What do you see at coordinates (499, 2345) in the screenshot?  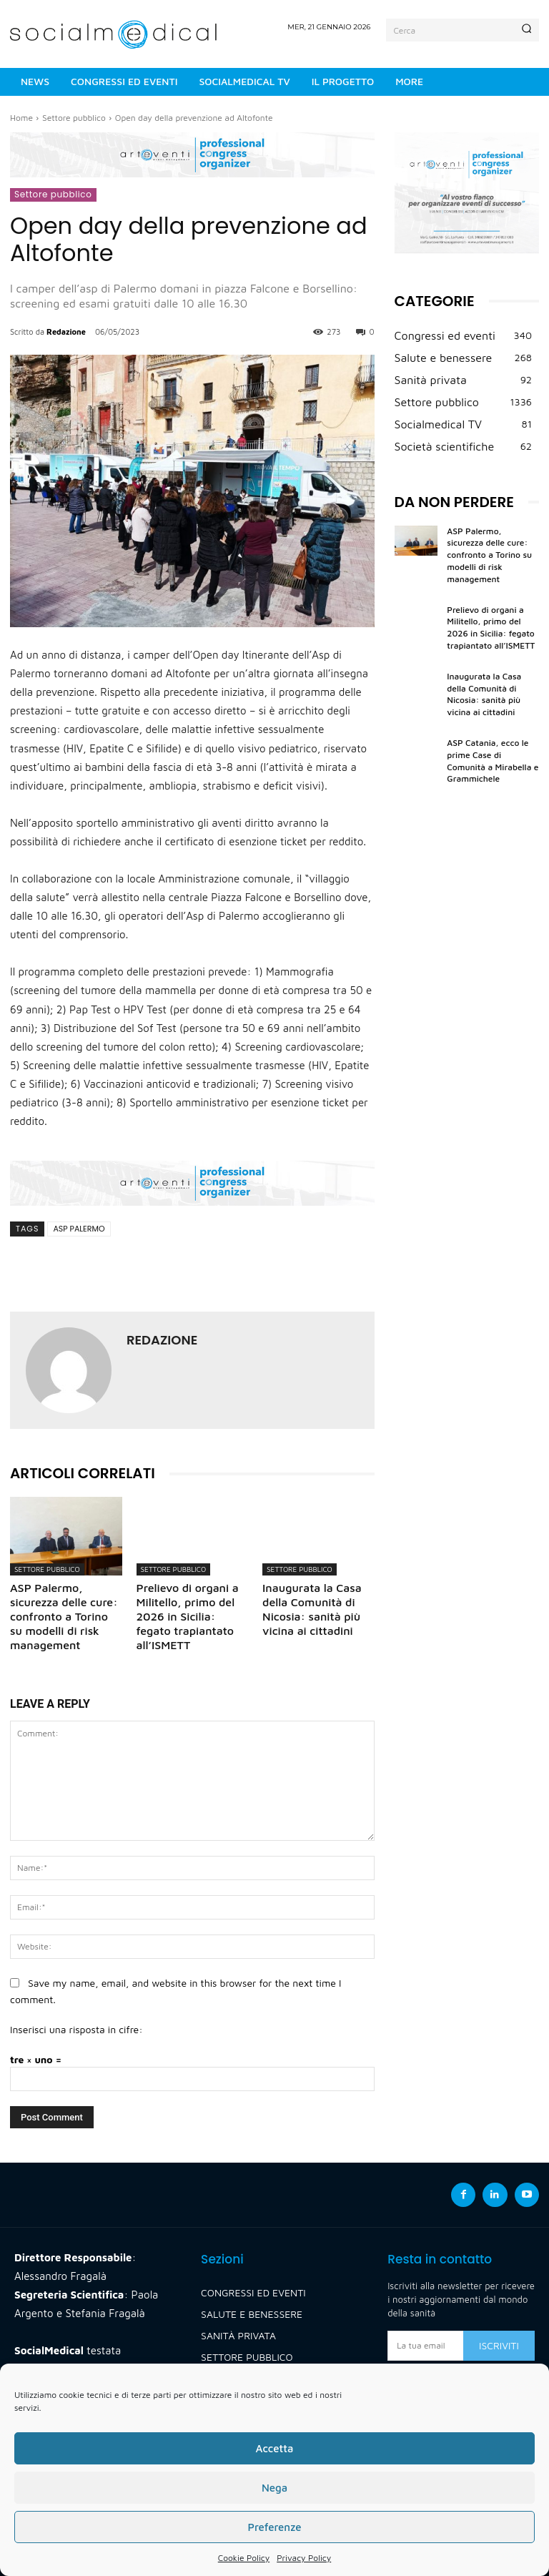 I see `Iscriviti` at bounding box center [499, 2345].